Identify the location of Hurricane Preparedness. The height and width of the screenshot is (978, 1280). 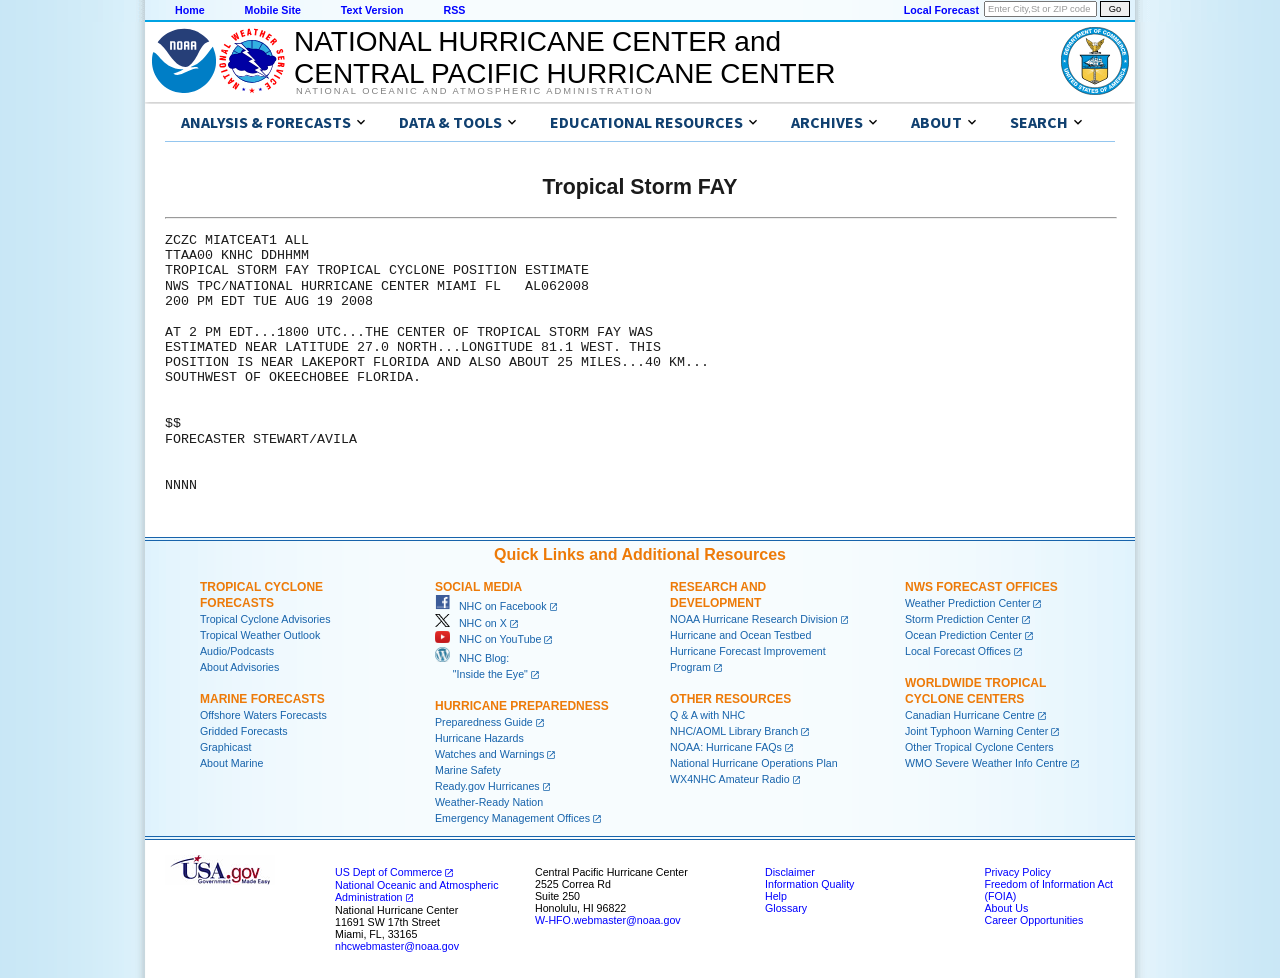
(522, 706).